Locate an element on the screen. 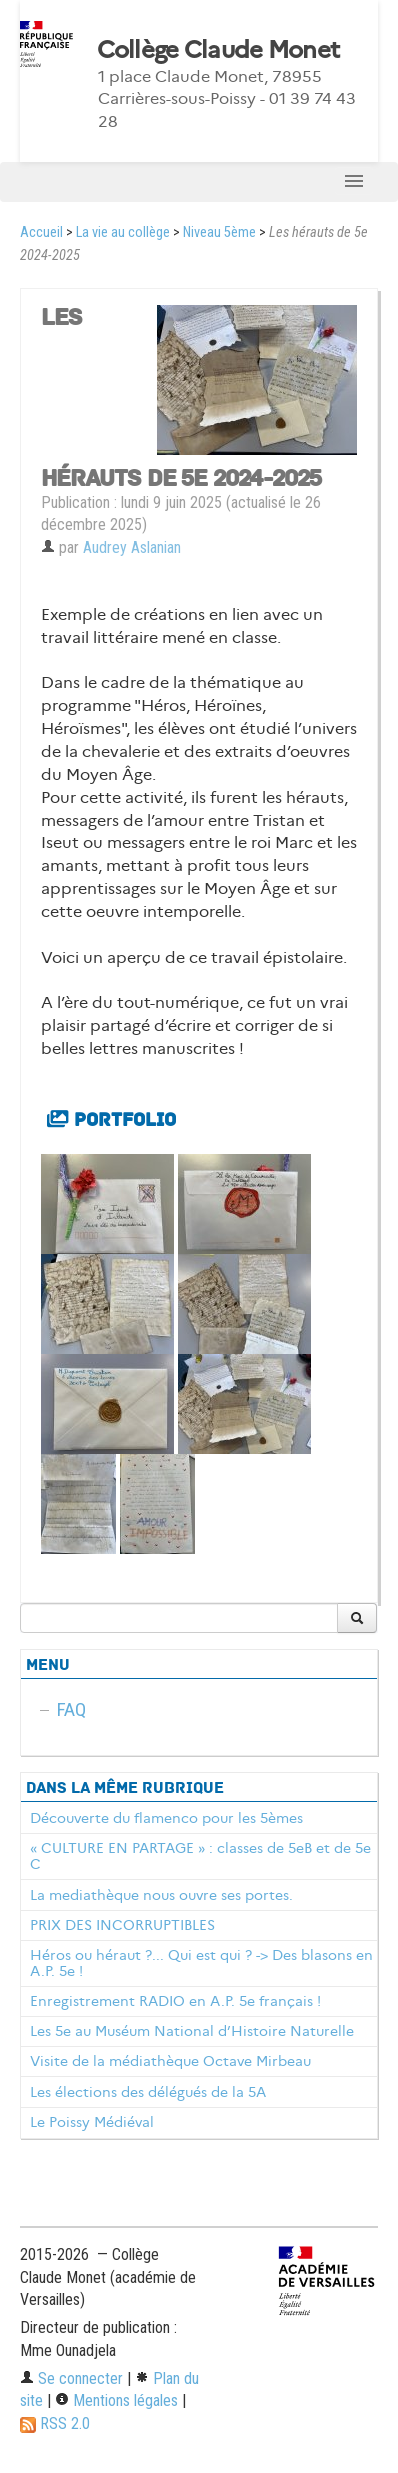 The width and height of the screenshot is (398, 2473). Visite de la médiathèque Octave Mirbeau is located at coordinates (170, 2061).